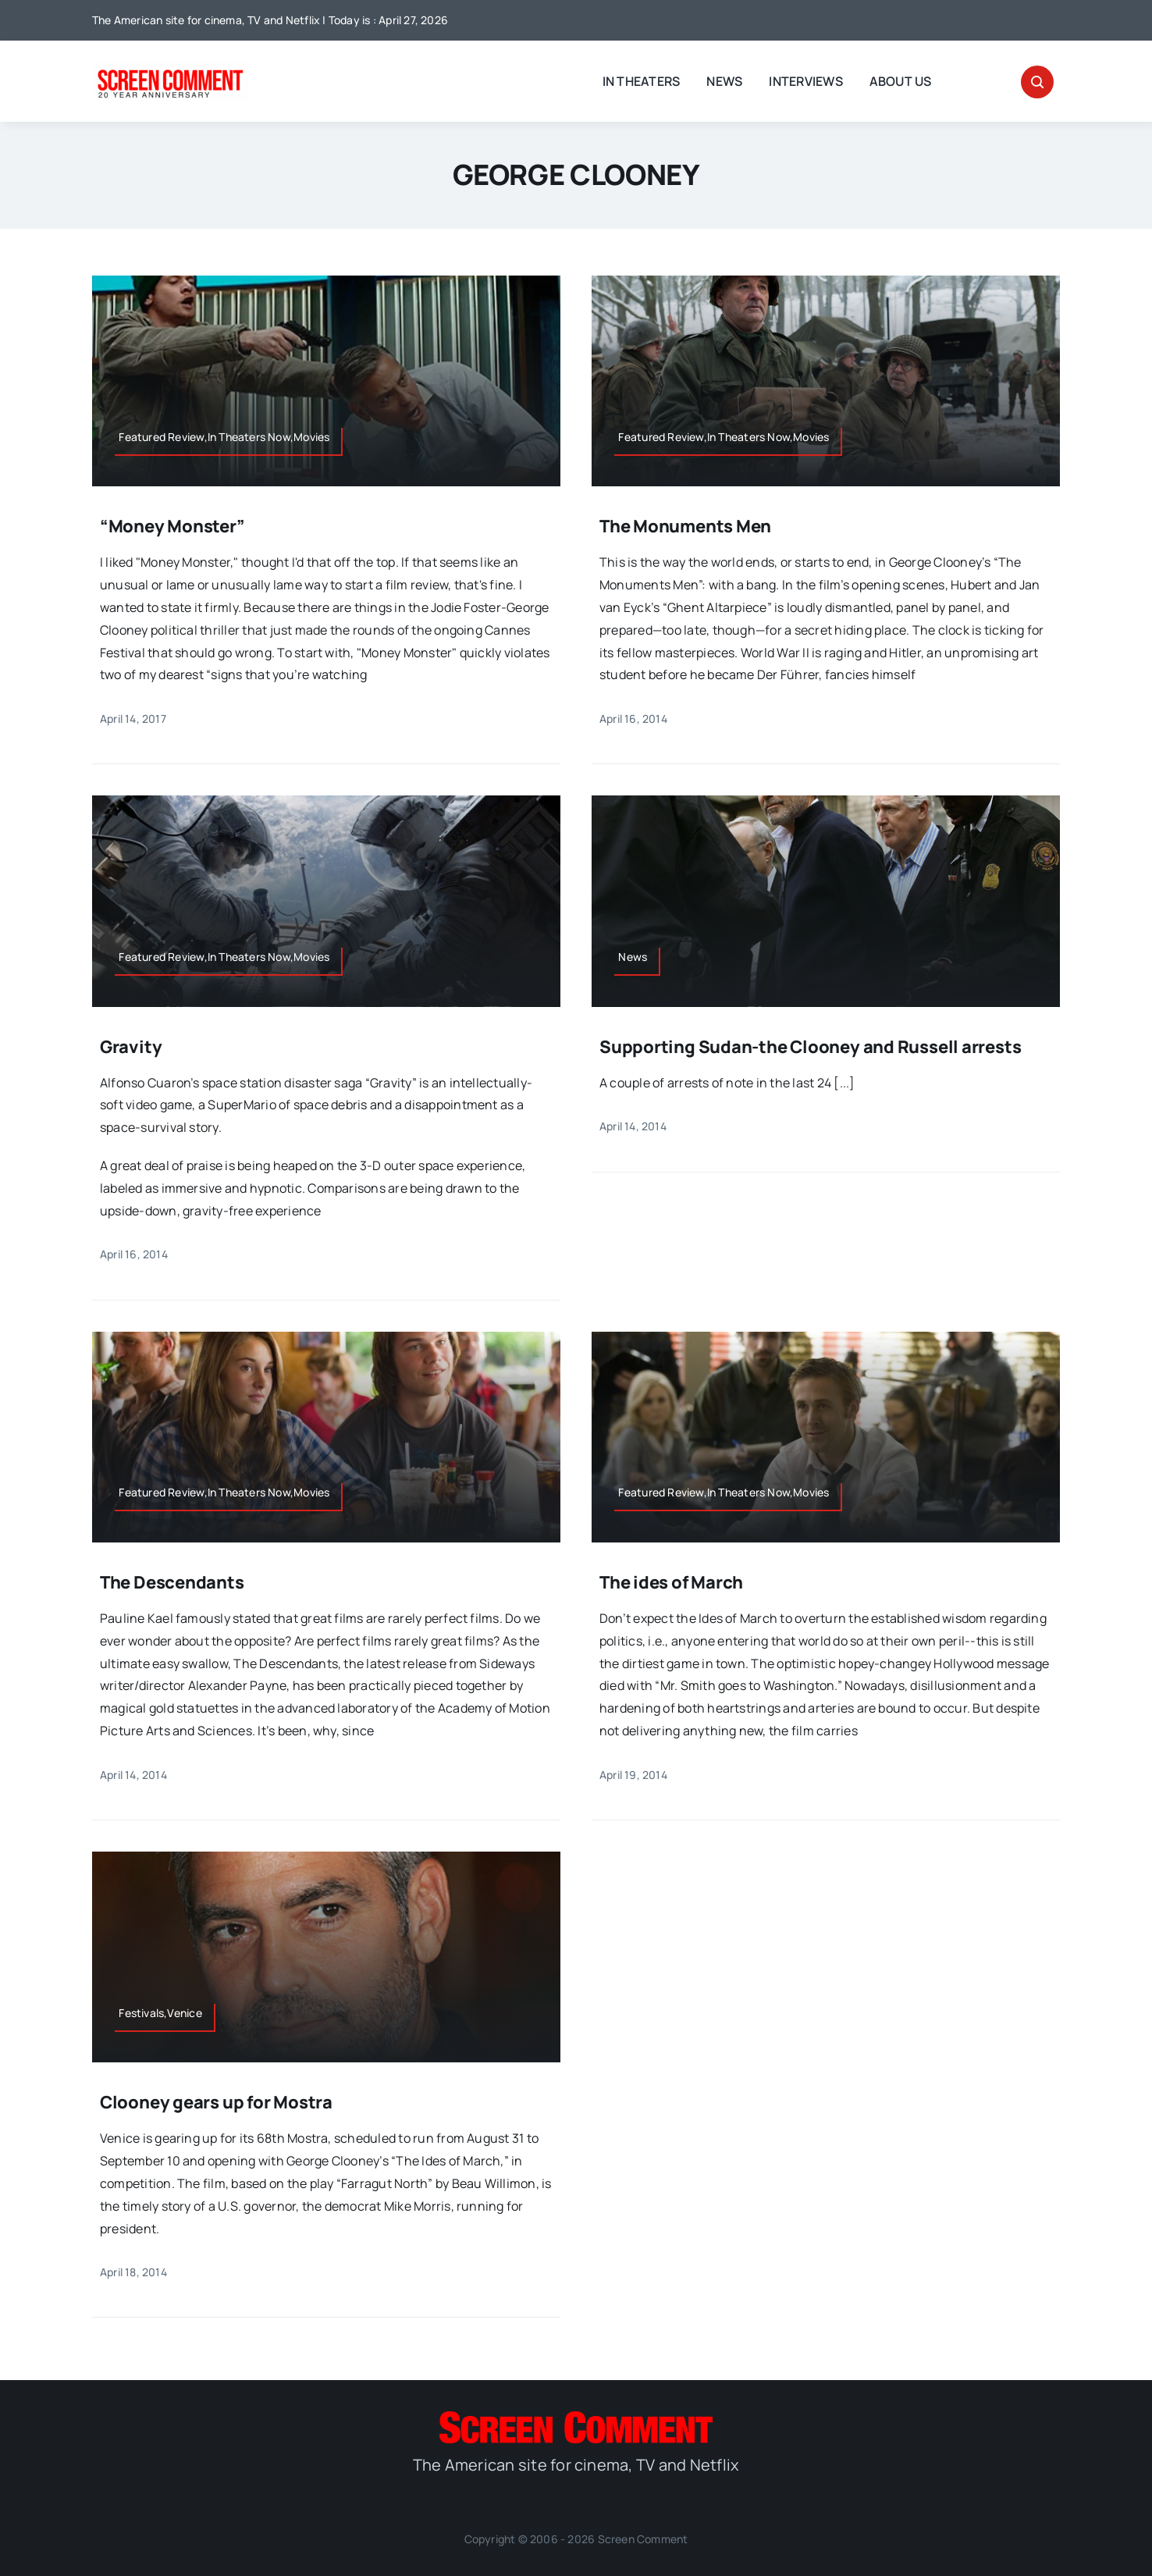 This screenshot has height=2576, width=1152. What do you see at coordinates (1037, 82) in the screenshot?
I see `[Link to #awb-open-oc__32665]` at bounding box center [1037, 82].